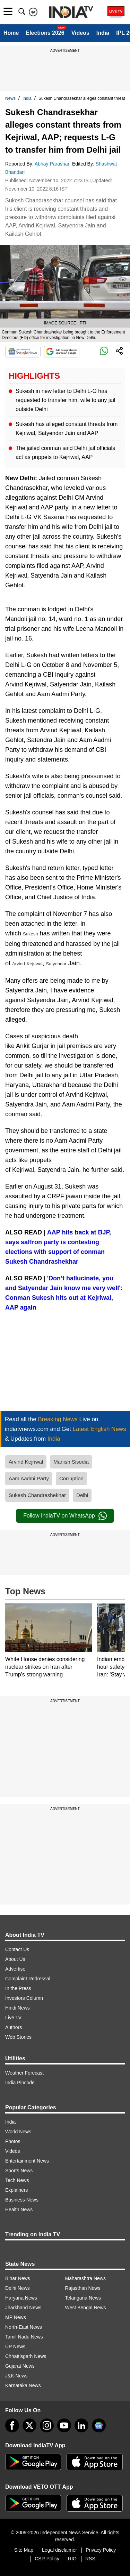 Image resolution: width=130 pixels, height=2576 pixels. I want to click on India, so click(102, 33).